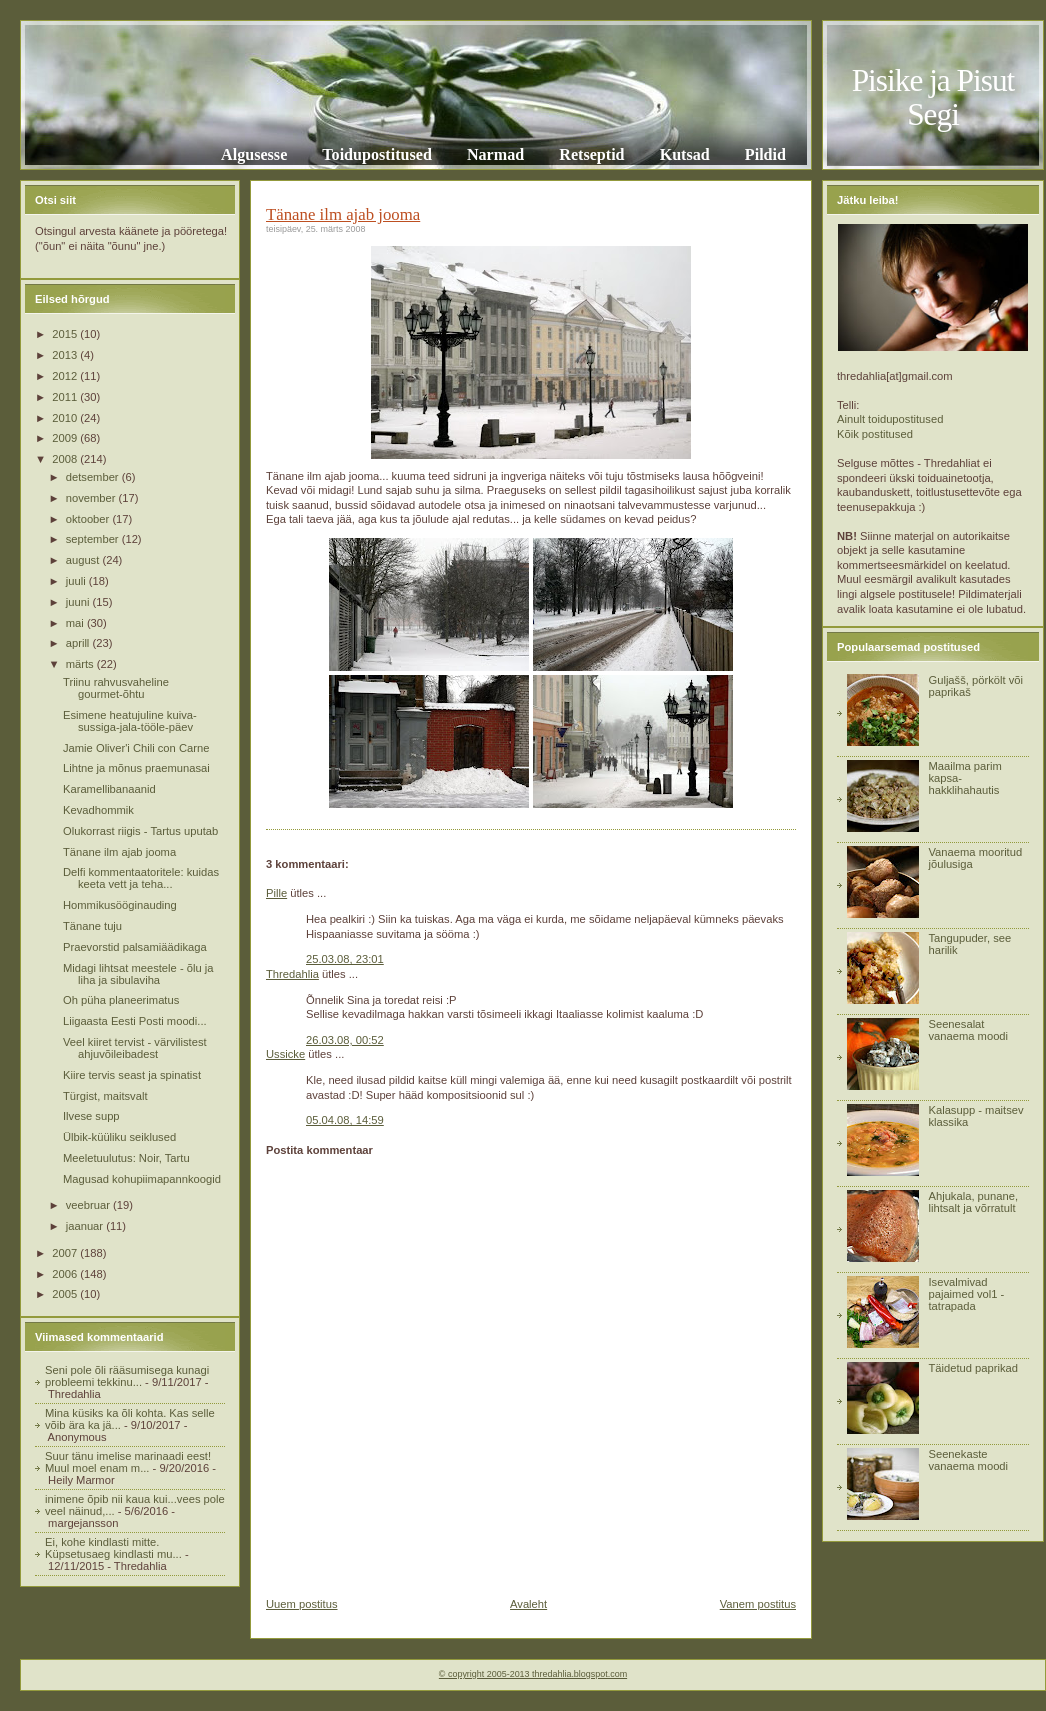  What do you see at coordinates (591, 154) in the screenshot?
I see `Retseptid` at bounding box center [591, 154].